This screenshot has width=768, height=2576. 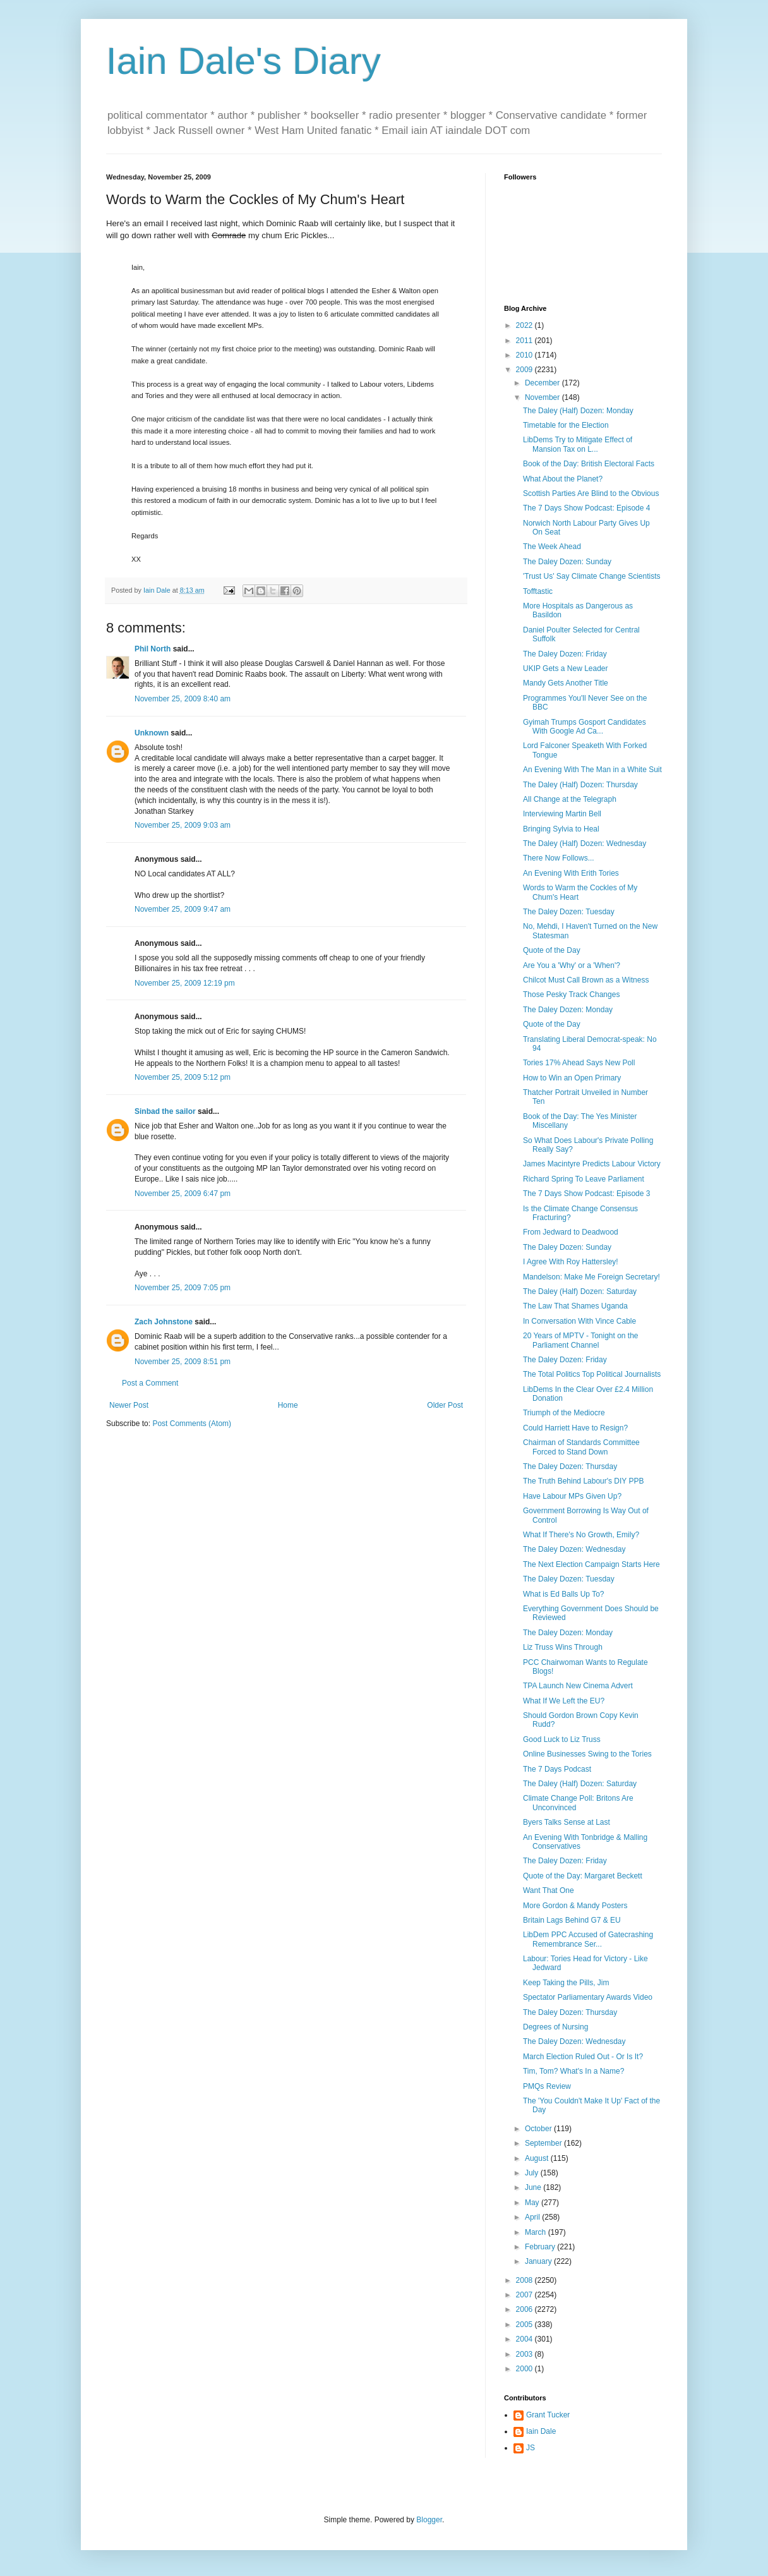 I want to click on November, so click(x=543, y=397).